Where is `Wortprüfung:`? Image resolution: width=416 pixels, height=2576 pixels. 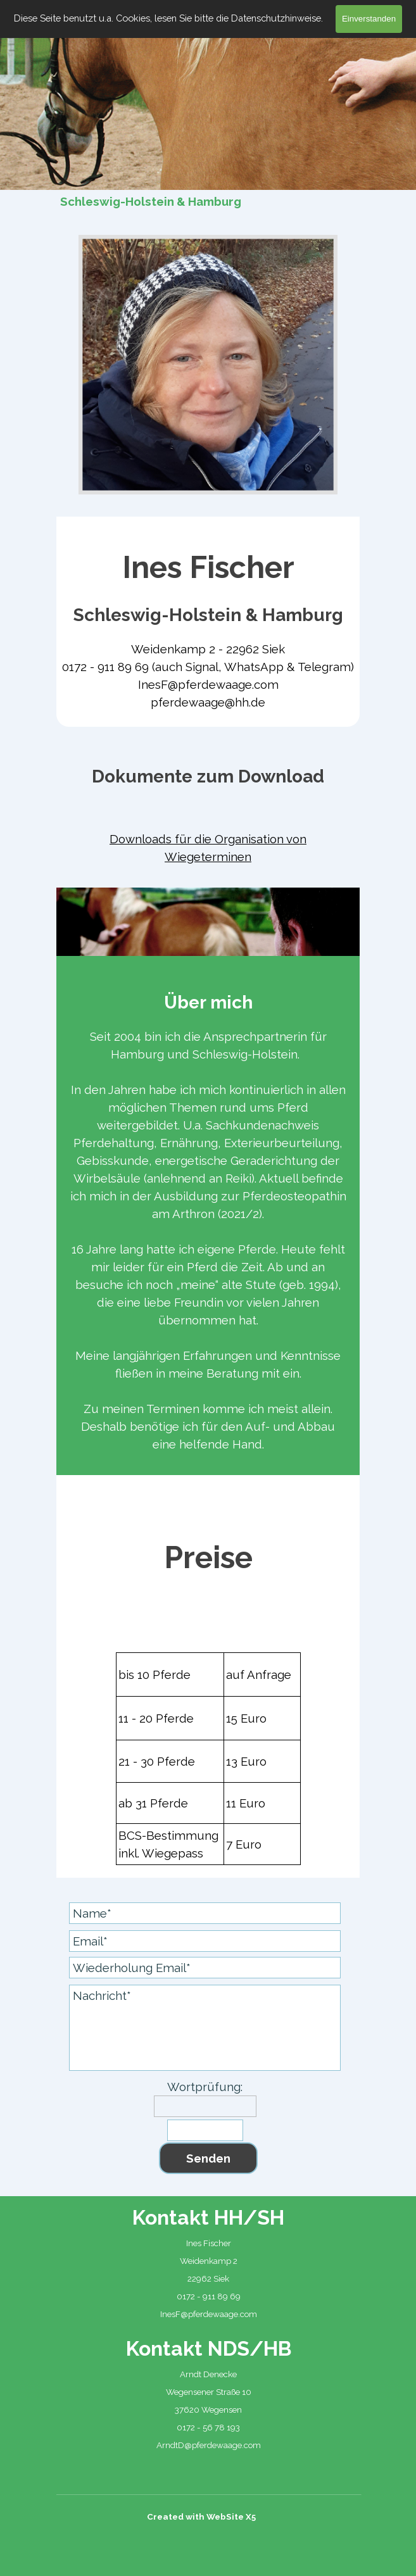
Wortprüfung: is located at coordinates (205, 2087).